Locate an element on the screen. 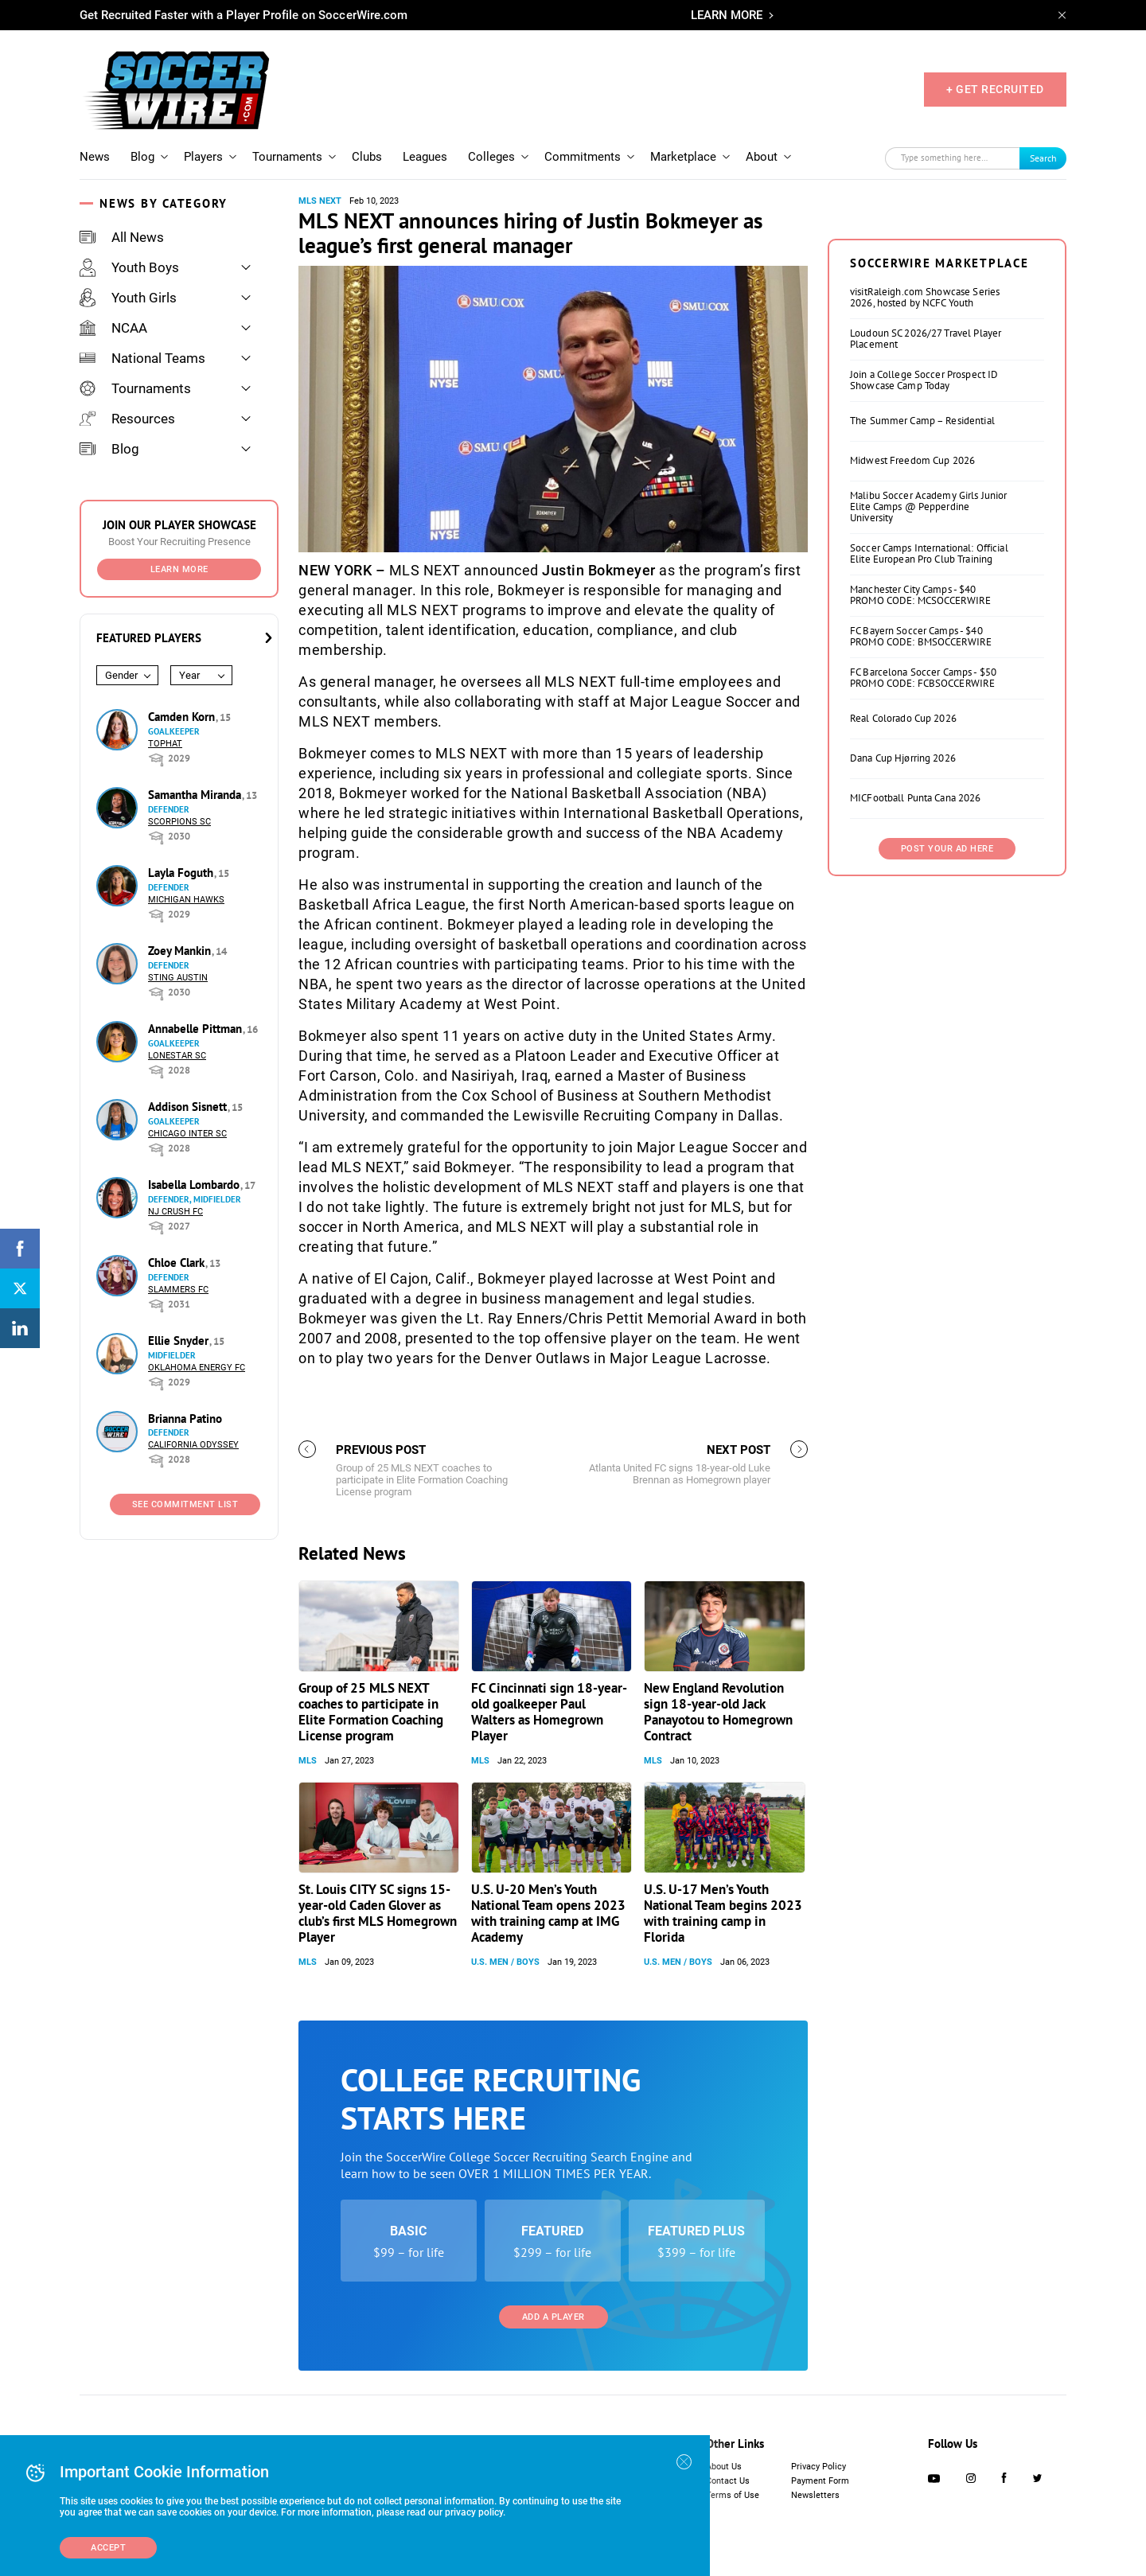 The height and width of the screenshot is (2576, 1146). NJ Crush FC is located at coordinates (175, 1211).